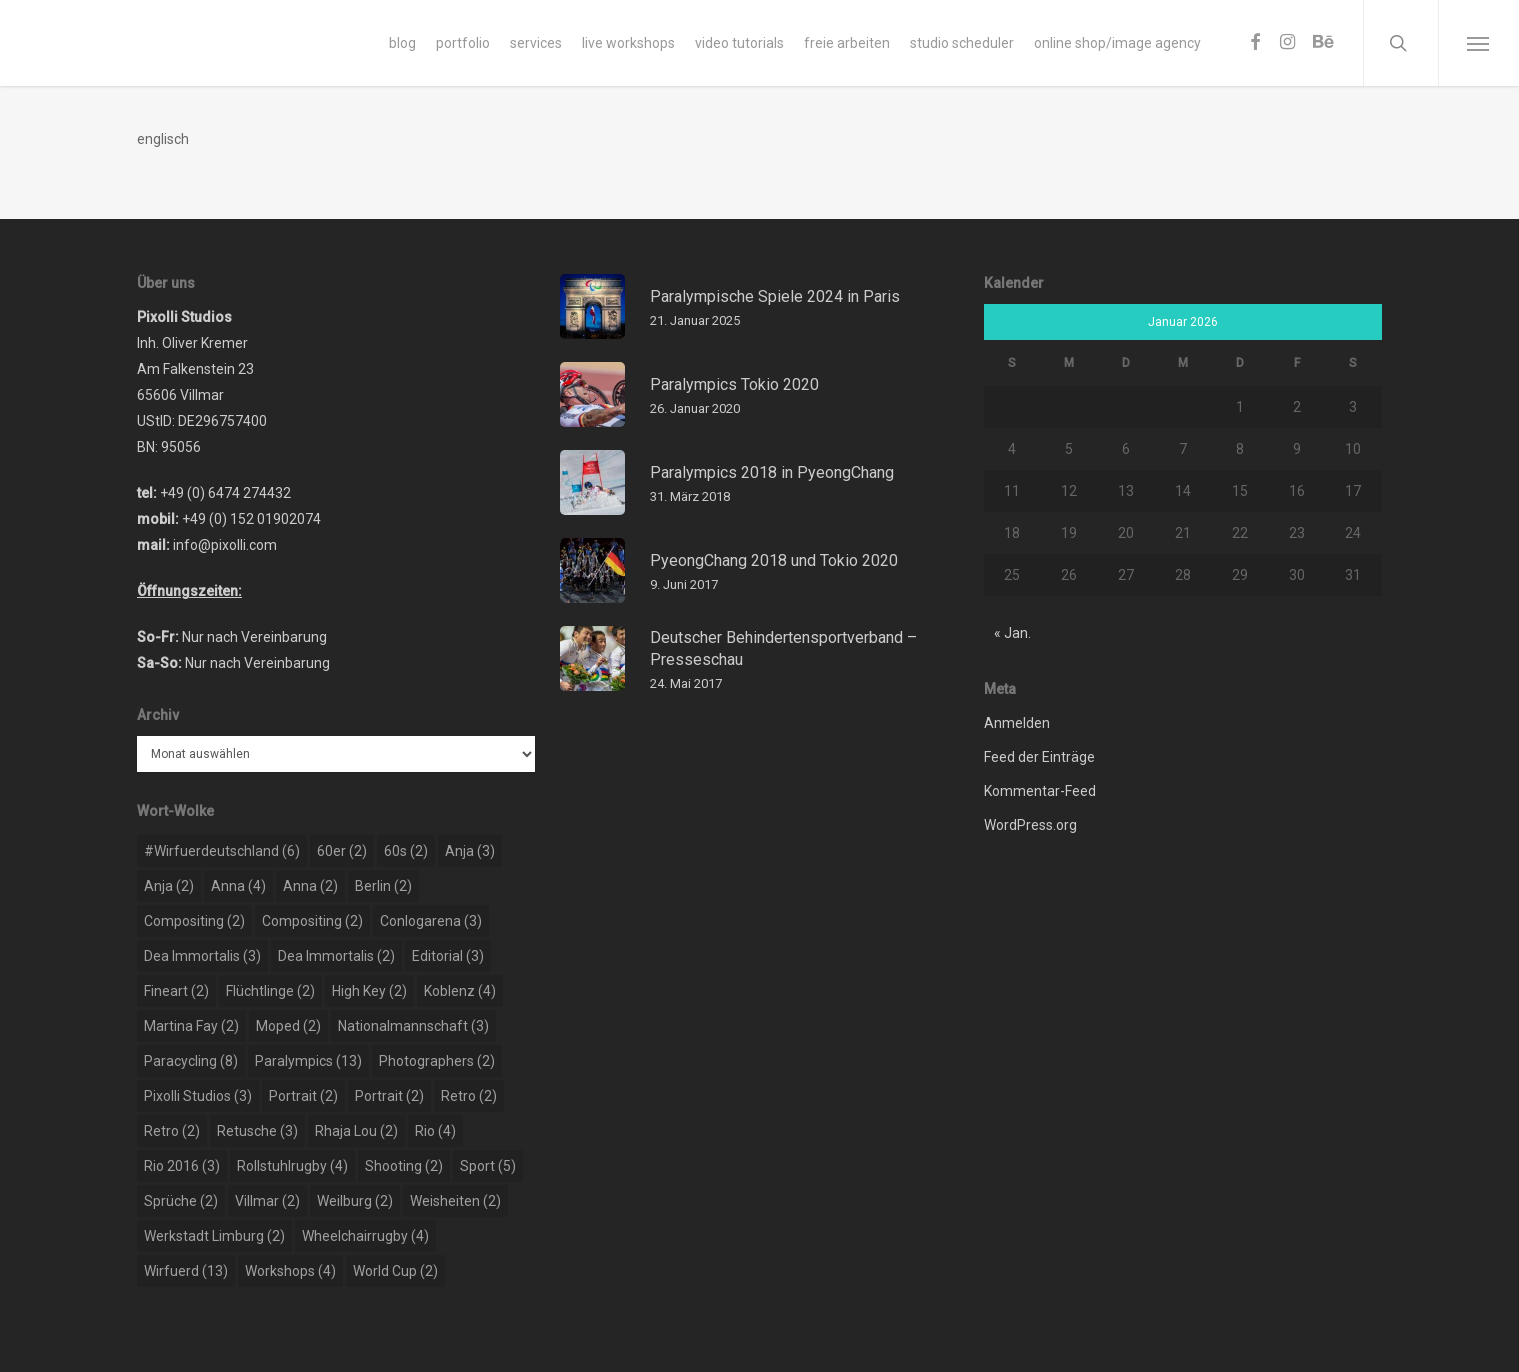  Describe the element at coordinates (488, 1166) in the screenshot. I see `sport [sport (5 Einträge)]` at that location.